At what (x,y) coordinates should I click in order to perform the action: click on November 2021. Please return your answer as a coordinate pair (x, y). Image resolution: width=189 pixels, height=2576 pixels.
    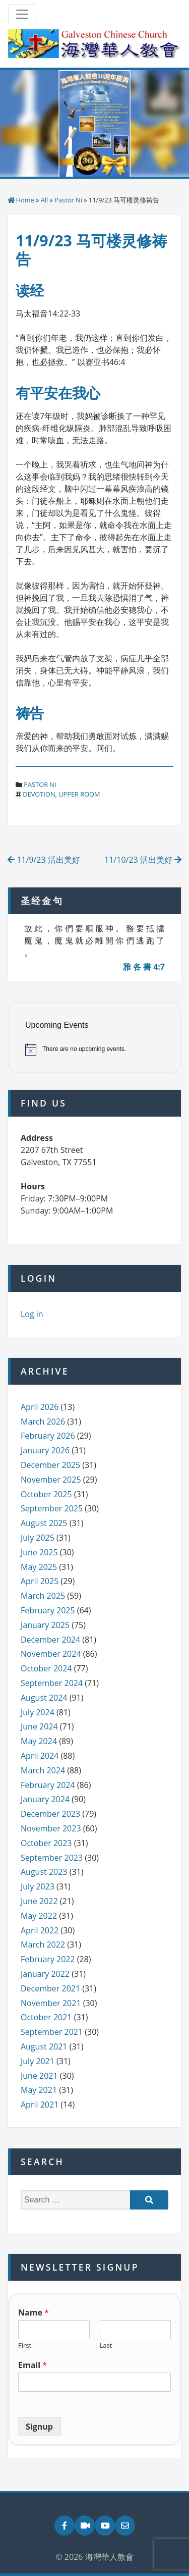
    Looking at the image, I should click on (51, 2003).